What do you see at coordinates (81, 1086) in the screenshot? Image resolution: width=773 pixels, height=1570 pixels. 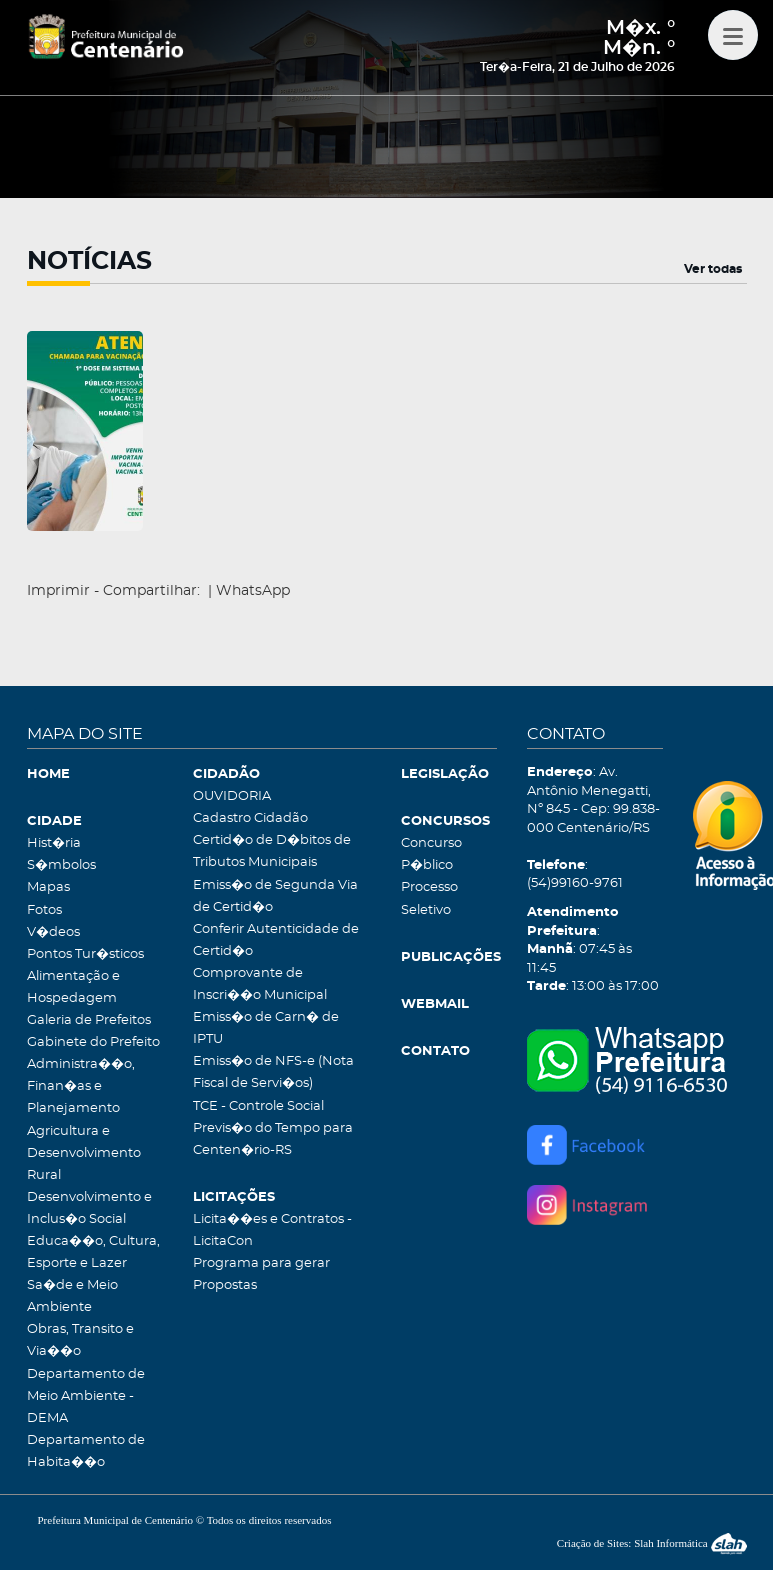 I see `Administra��o, Finan�as e Planejamento` at bounding box center [81, 1086].